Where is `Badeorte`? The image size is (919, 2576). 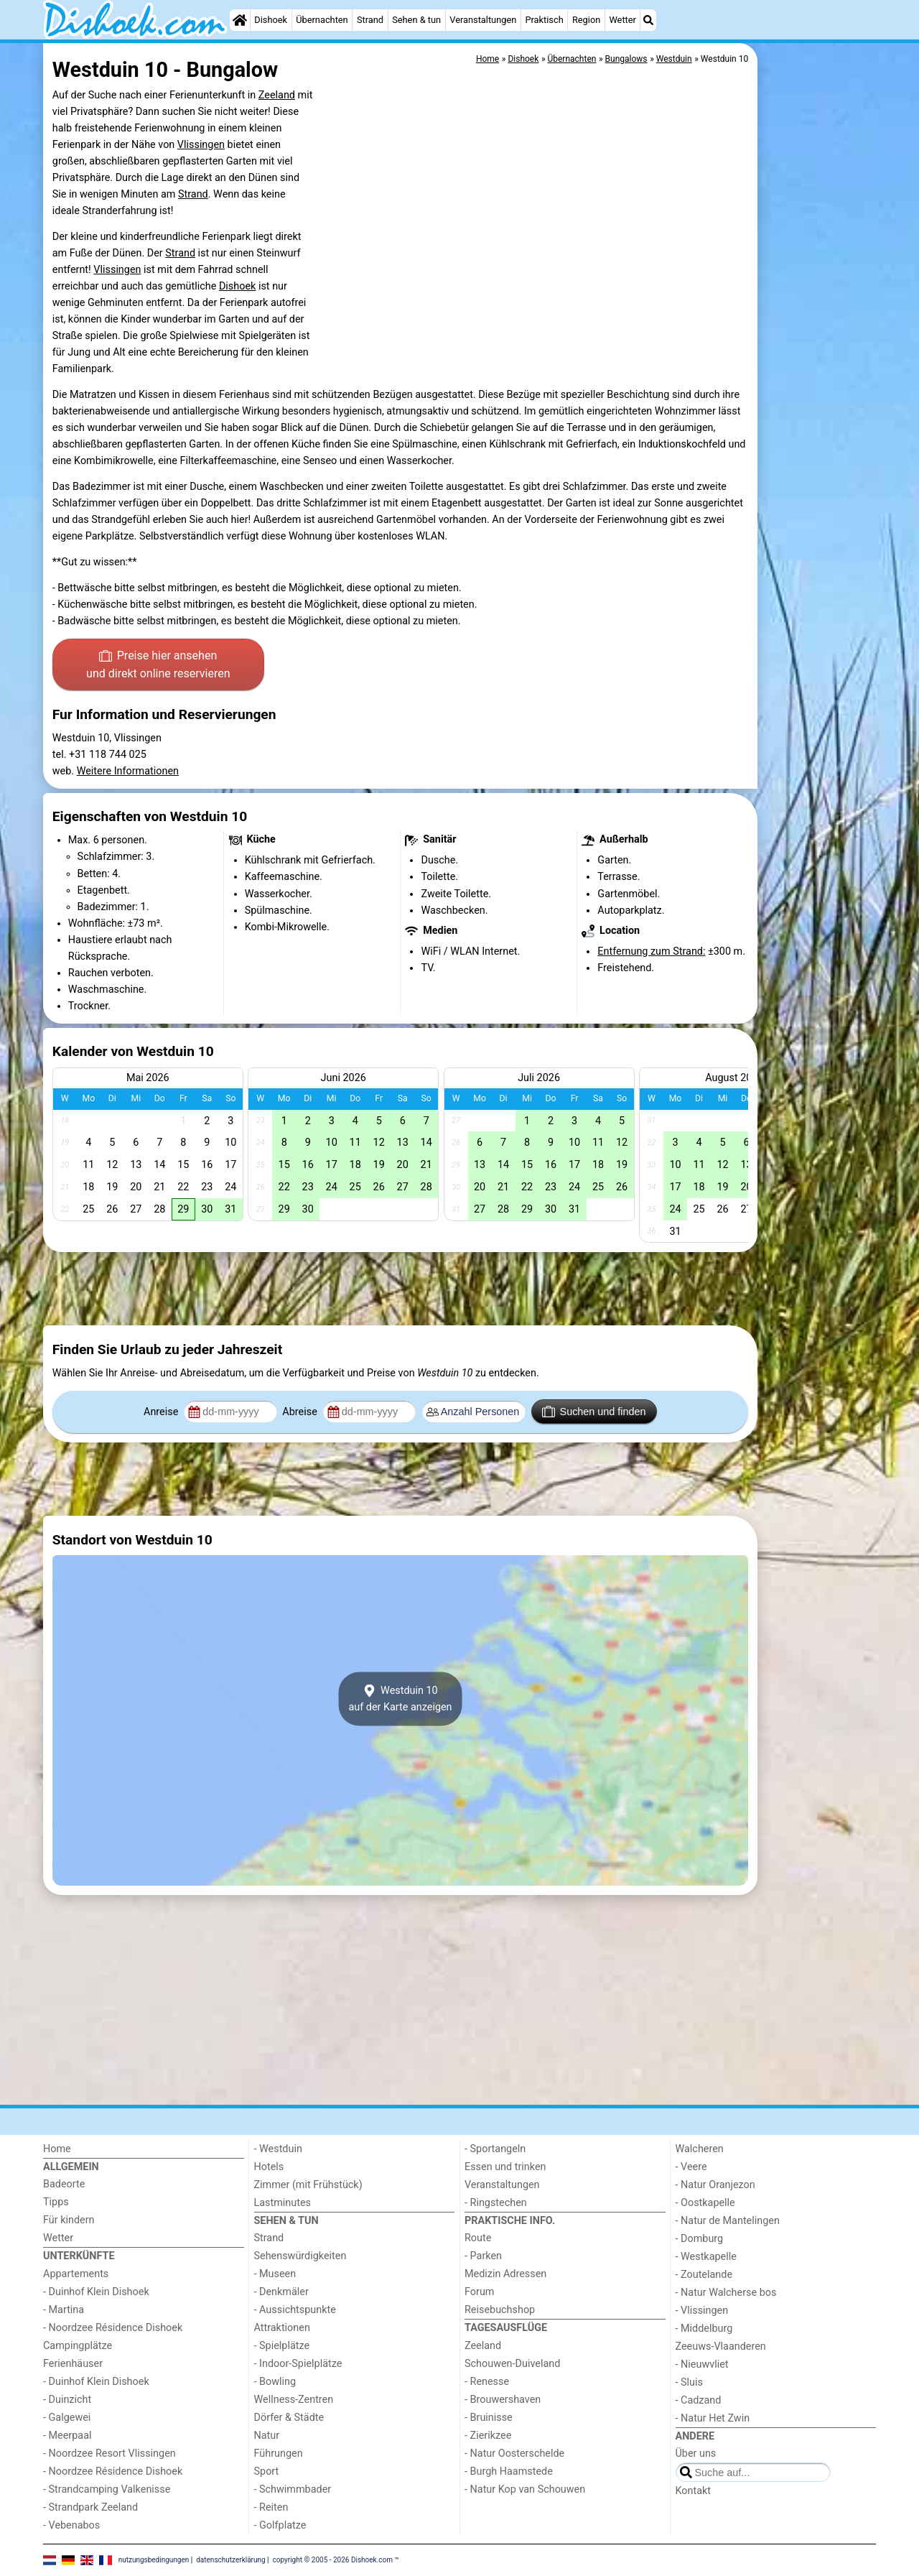 Badeorte is located at coordinates (64, 2184).